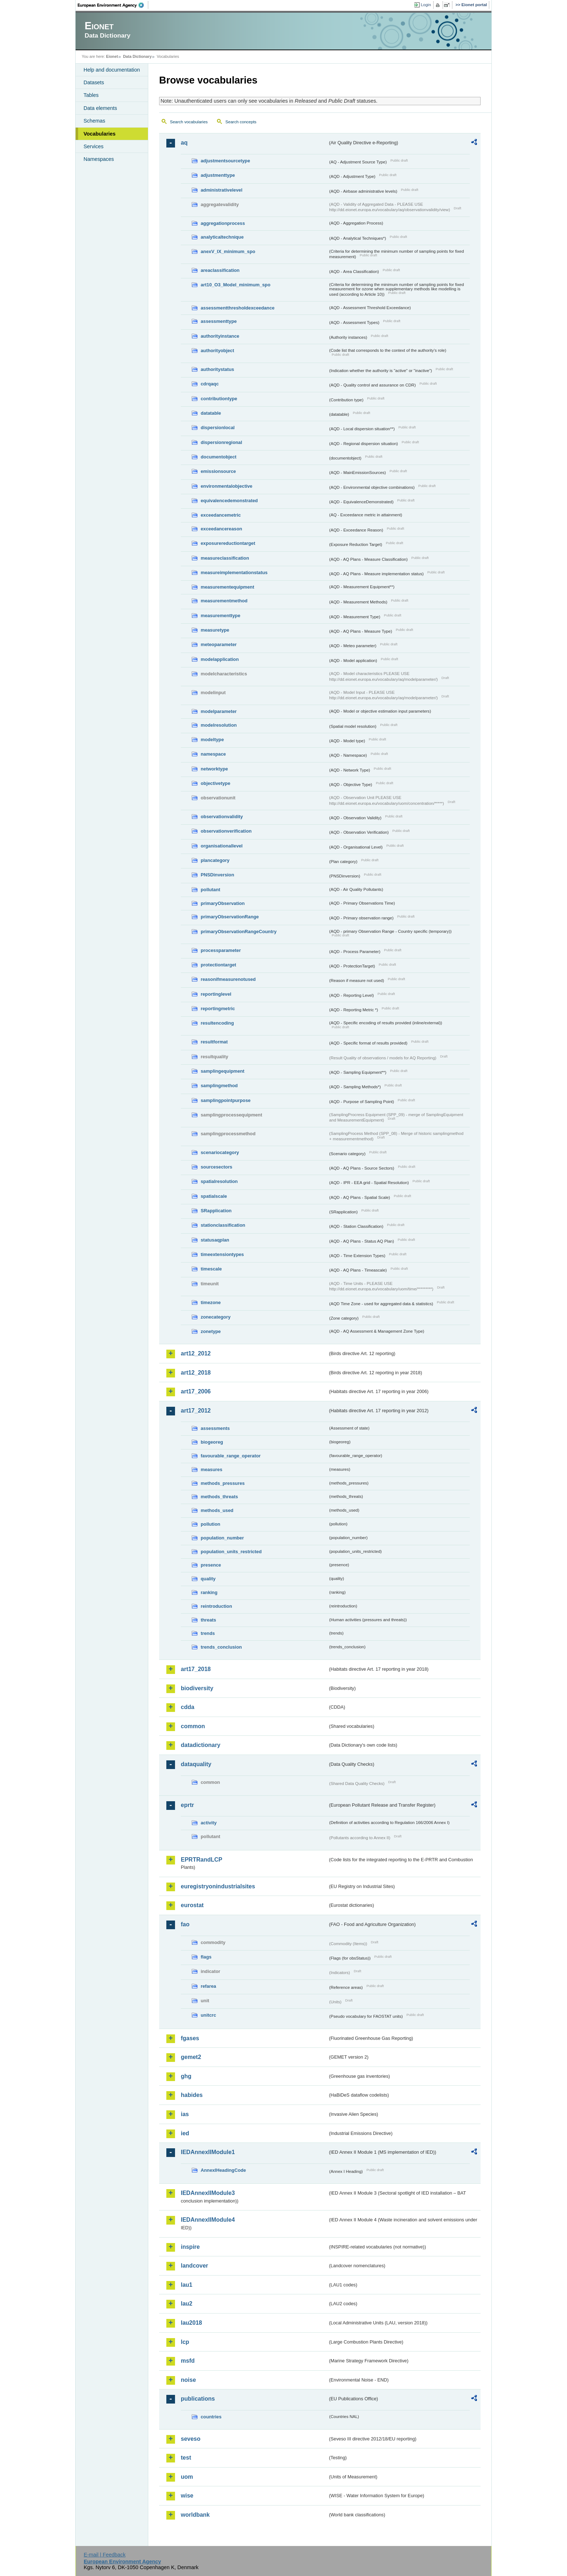 The height and width of the screenshot is (2576, 567). I want to click on eurostat, so click(192, 1905).